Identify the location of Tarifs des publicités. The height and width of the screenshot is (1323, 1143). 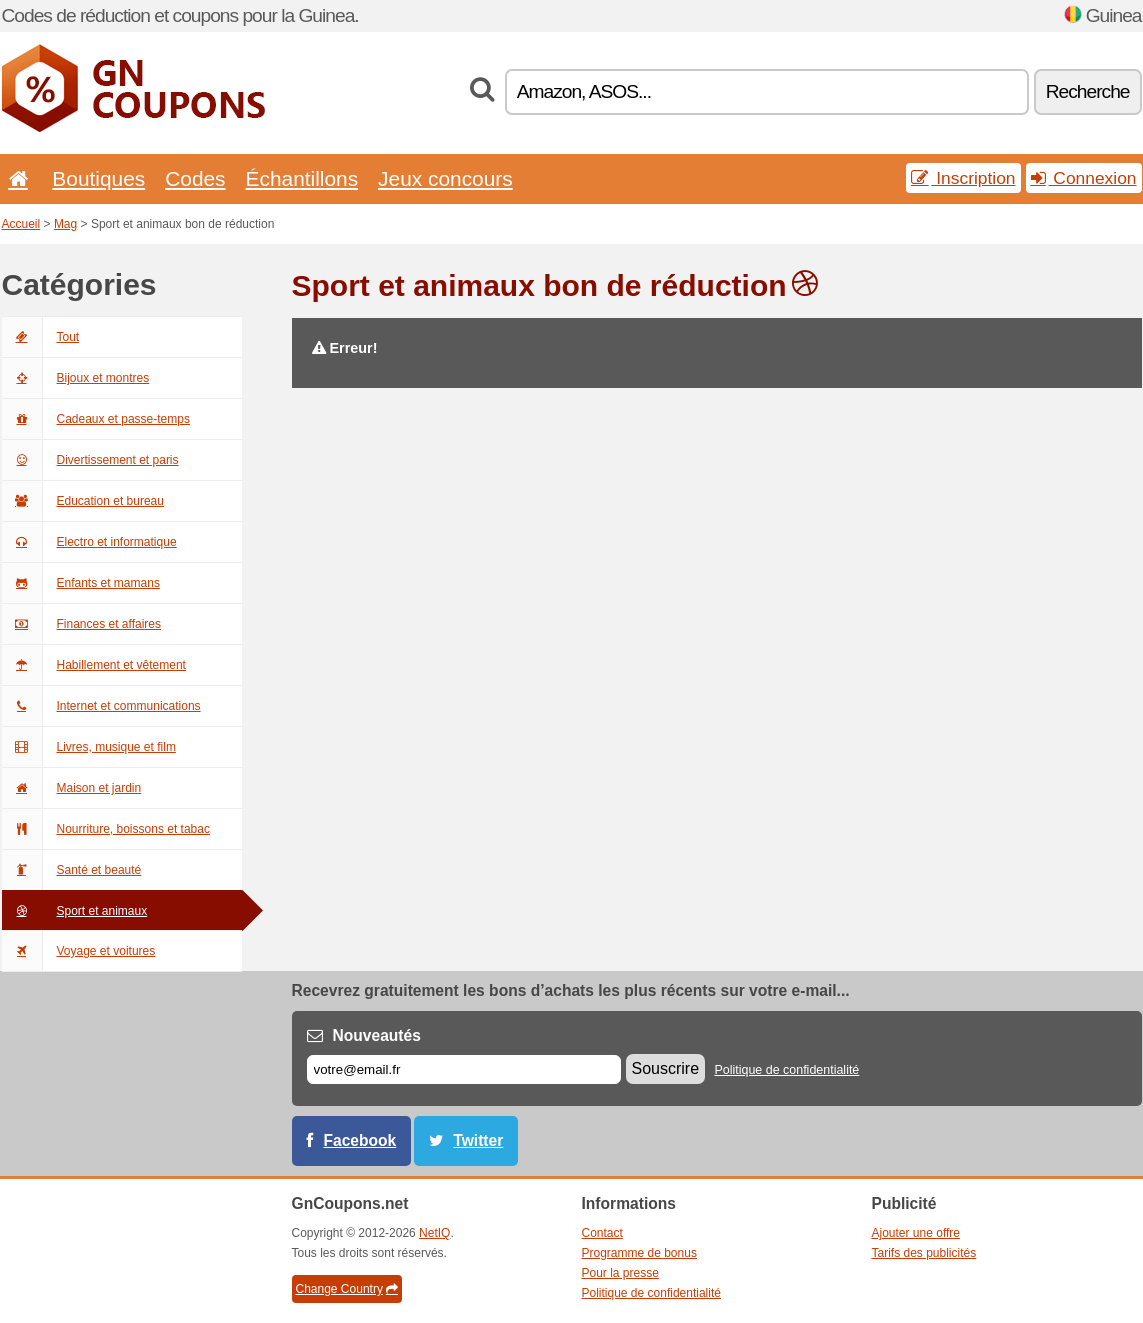
(924, 1253).